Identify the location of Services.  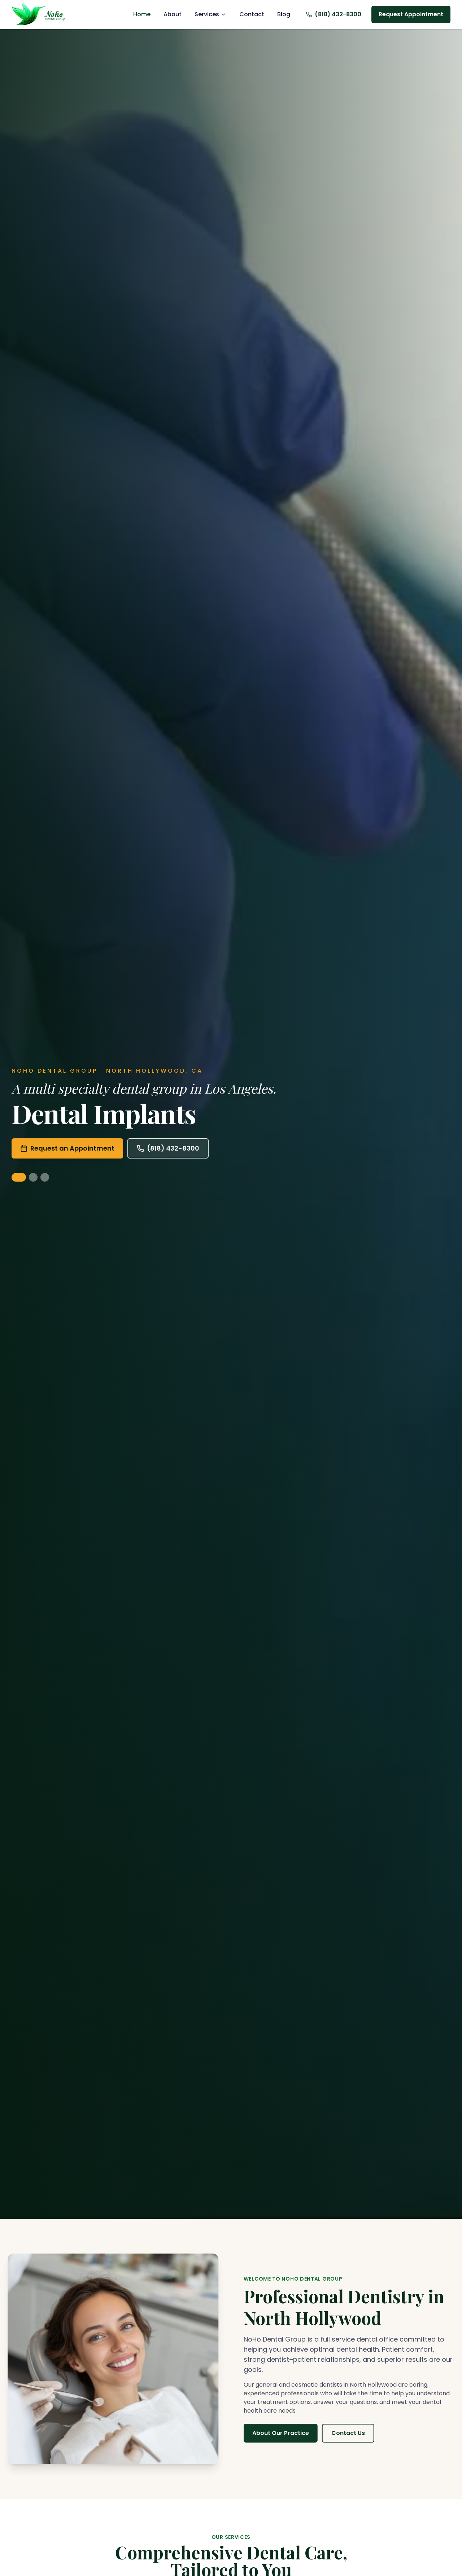
(210, 14).